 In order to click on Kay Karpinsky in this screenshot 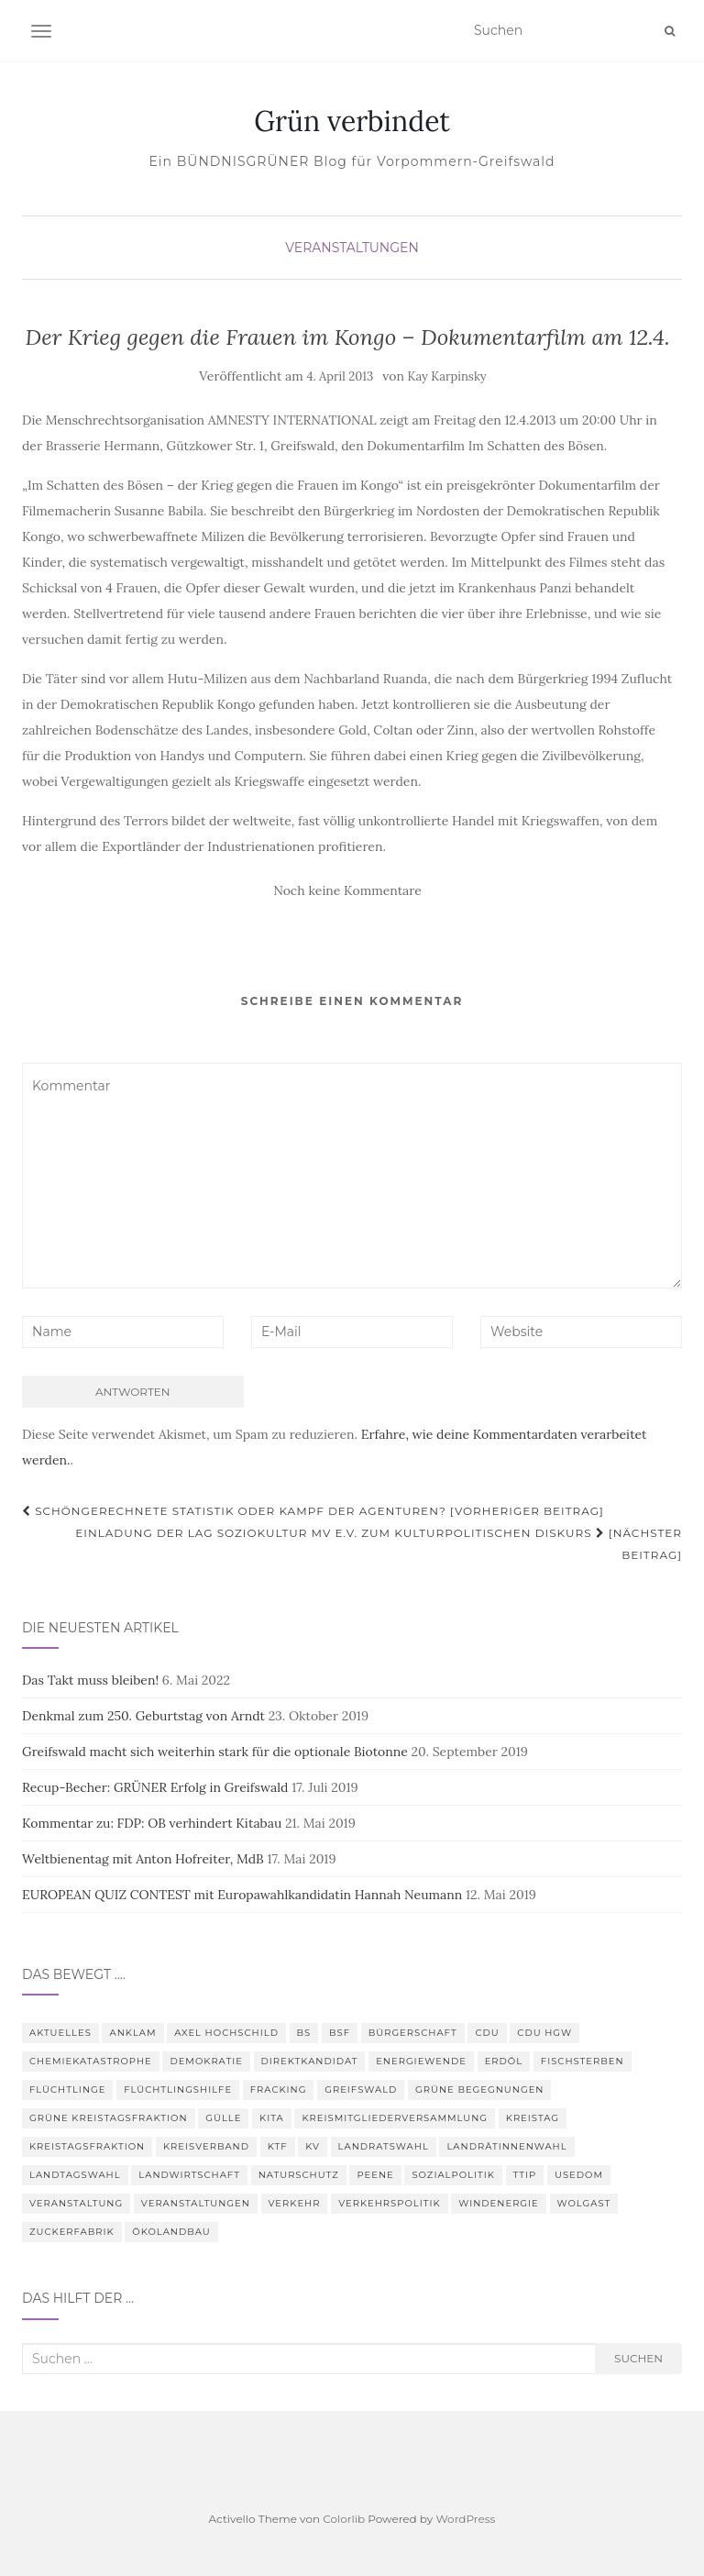, I will do `click(447, 376)`.